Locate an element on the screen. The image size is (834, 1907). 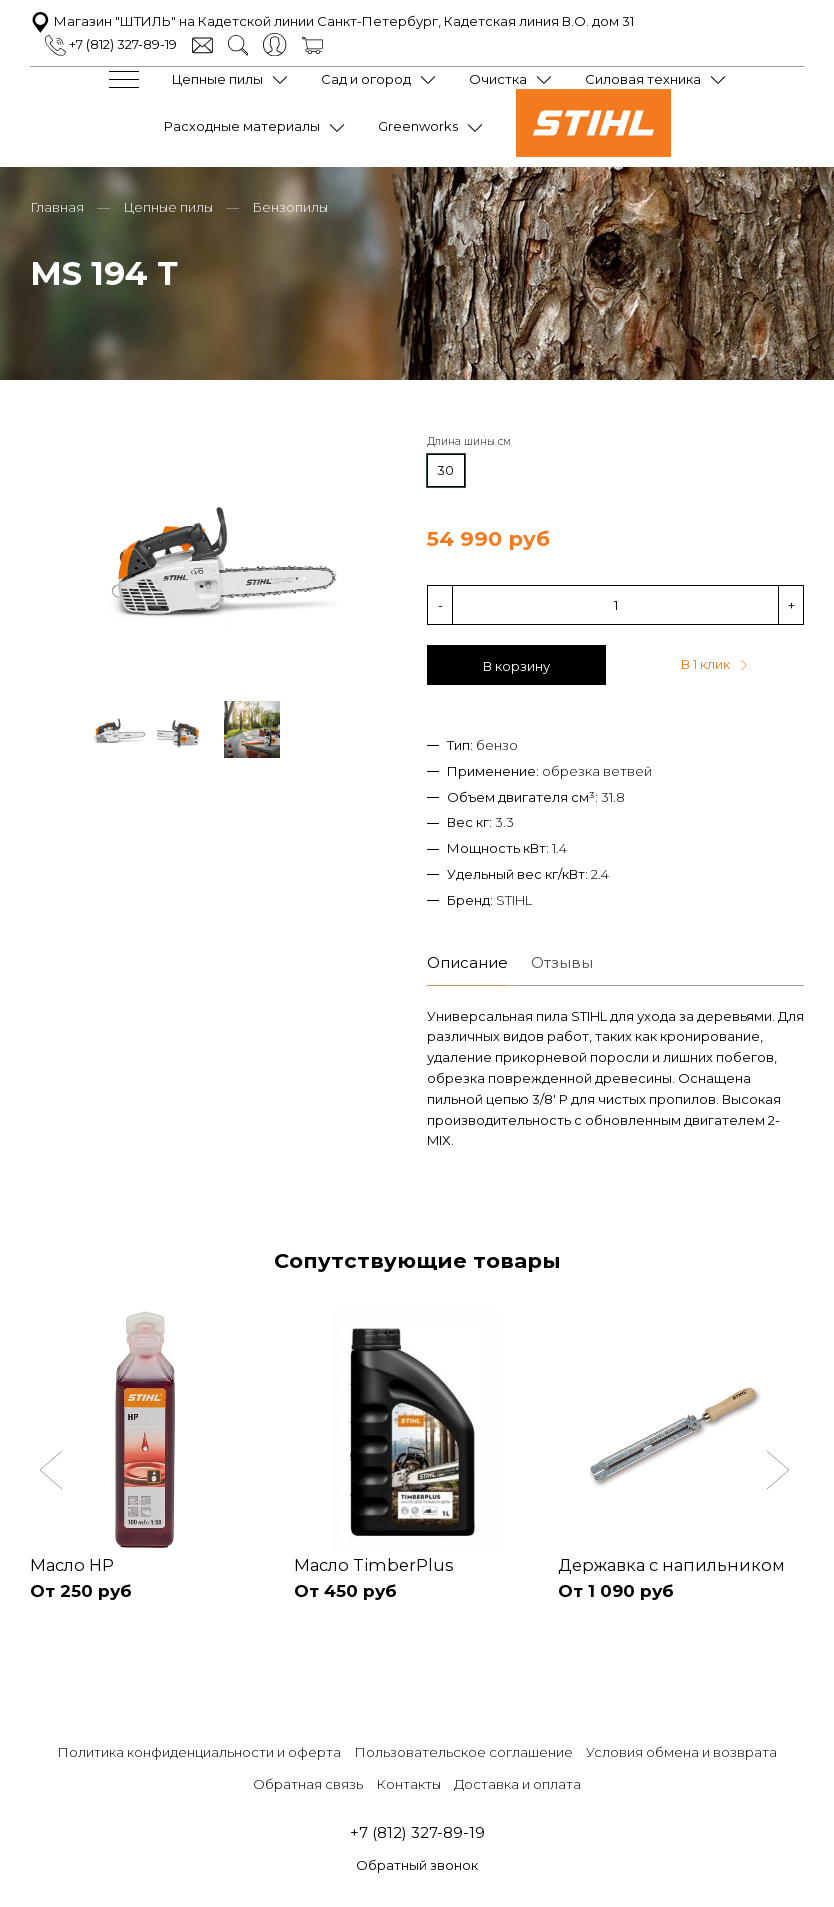
Главная is located at coordinates (57, 202).